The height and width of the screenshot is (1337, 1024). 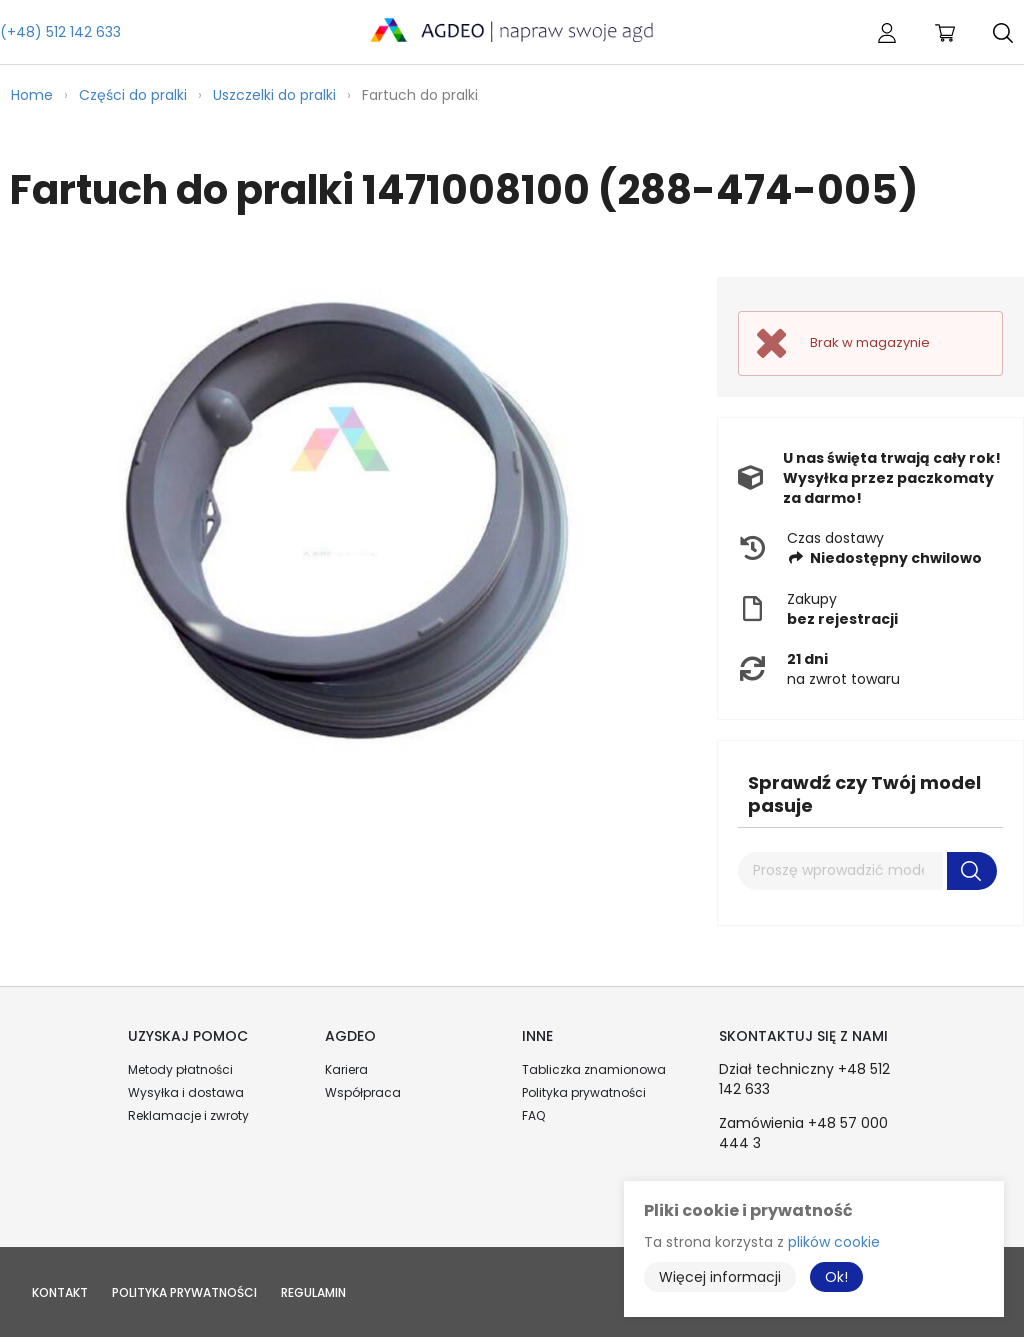 I want to click on Uszczelki do pralki, so click(x=274, y=95).